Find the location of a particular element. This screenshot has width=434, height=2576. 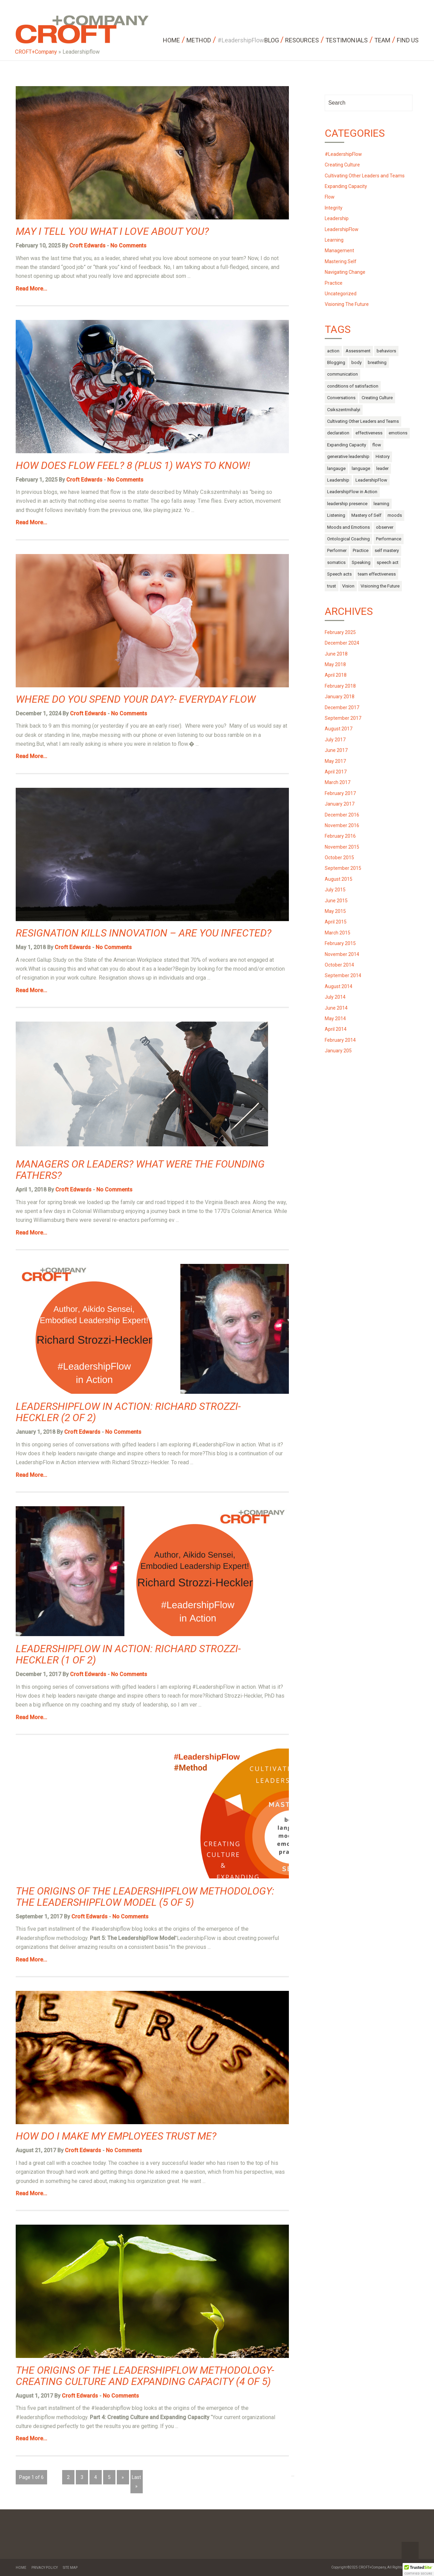

Conversations [Conversations (1 item)] is located at coordinates (341, 397).